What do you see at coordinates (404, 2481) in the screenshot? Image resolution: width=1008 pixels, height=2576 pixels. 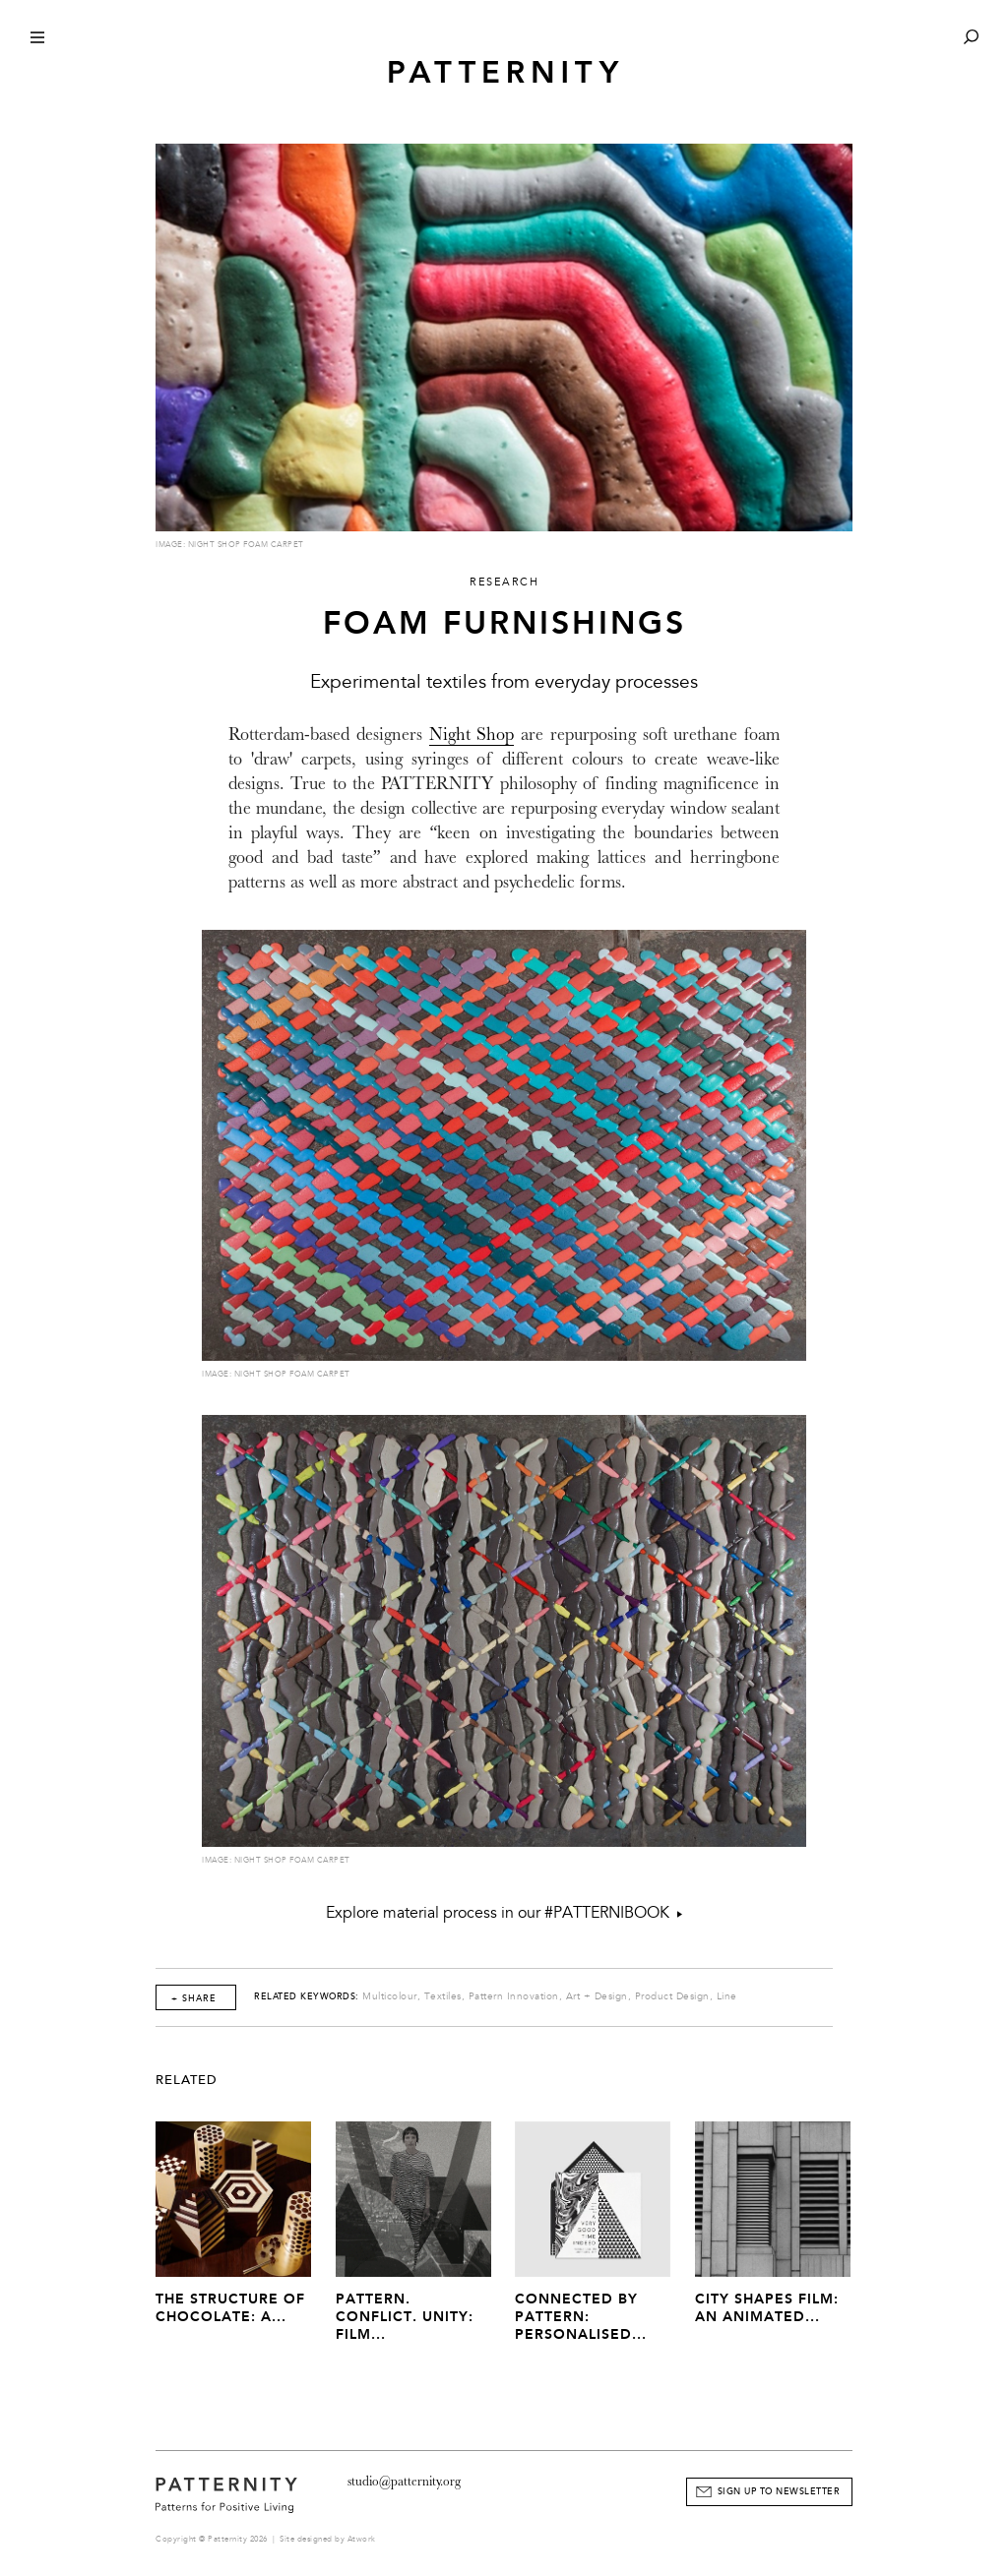 I see `studio@patternity.org` at bounding box center [404, 2481].